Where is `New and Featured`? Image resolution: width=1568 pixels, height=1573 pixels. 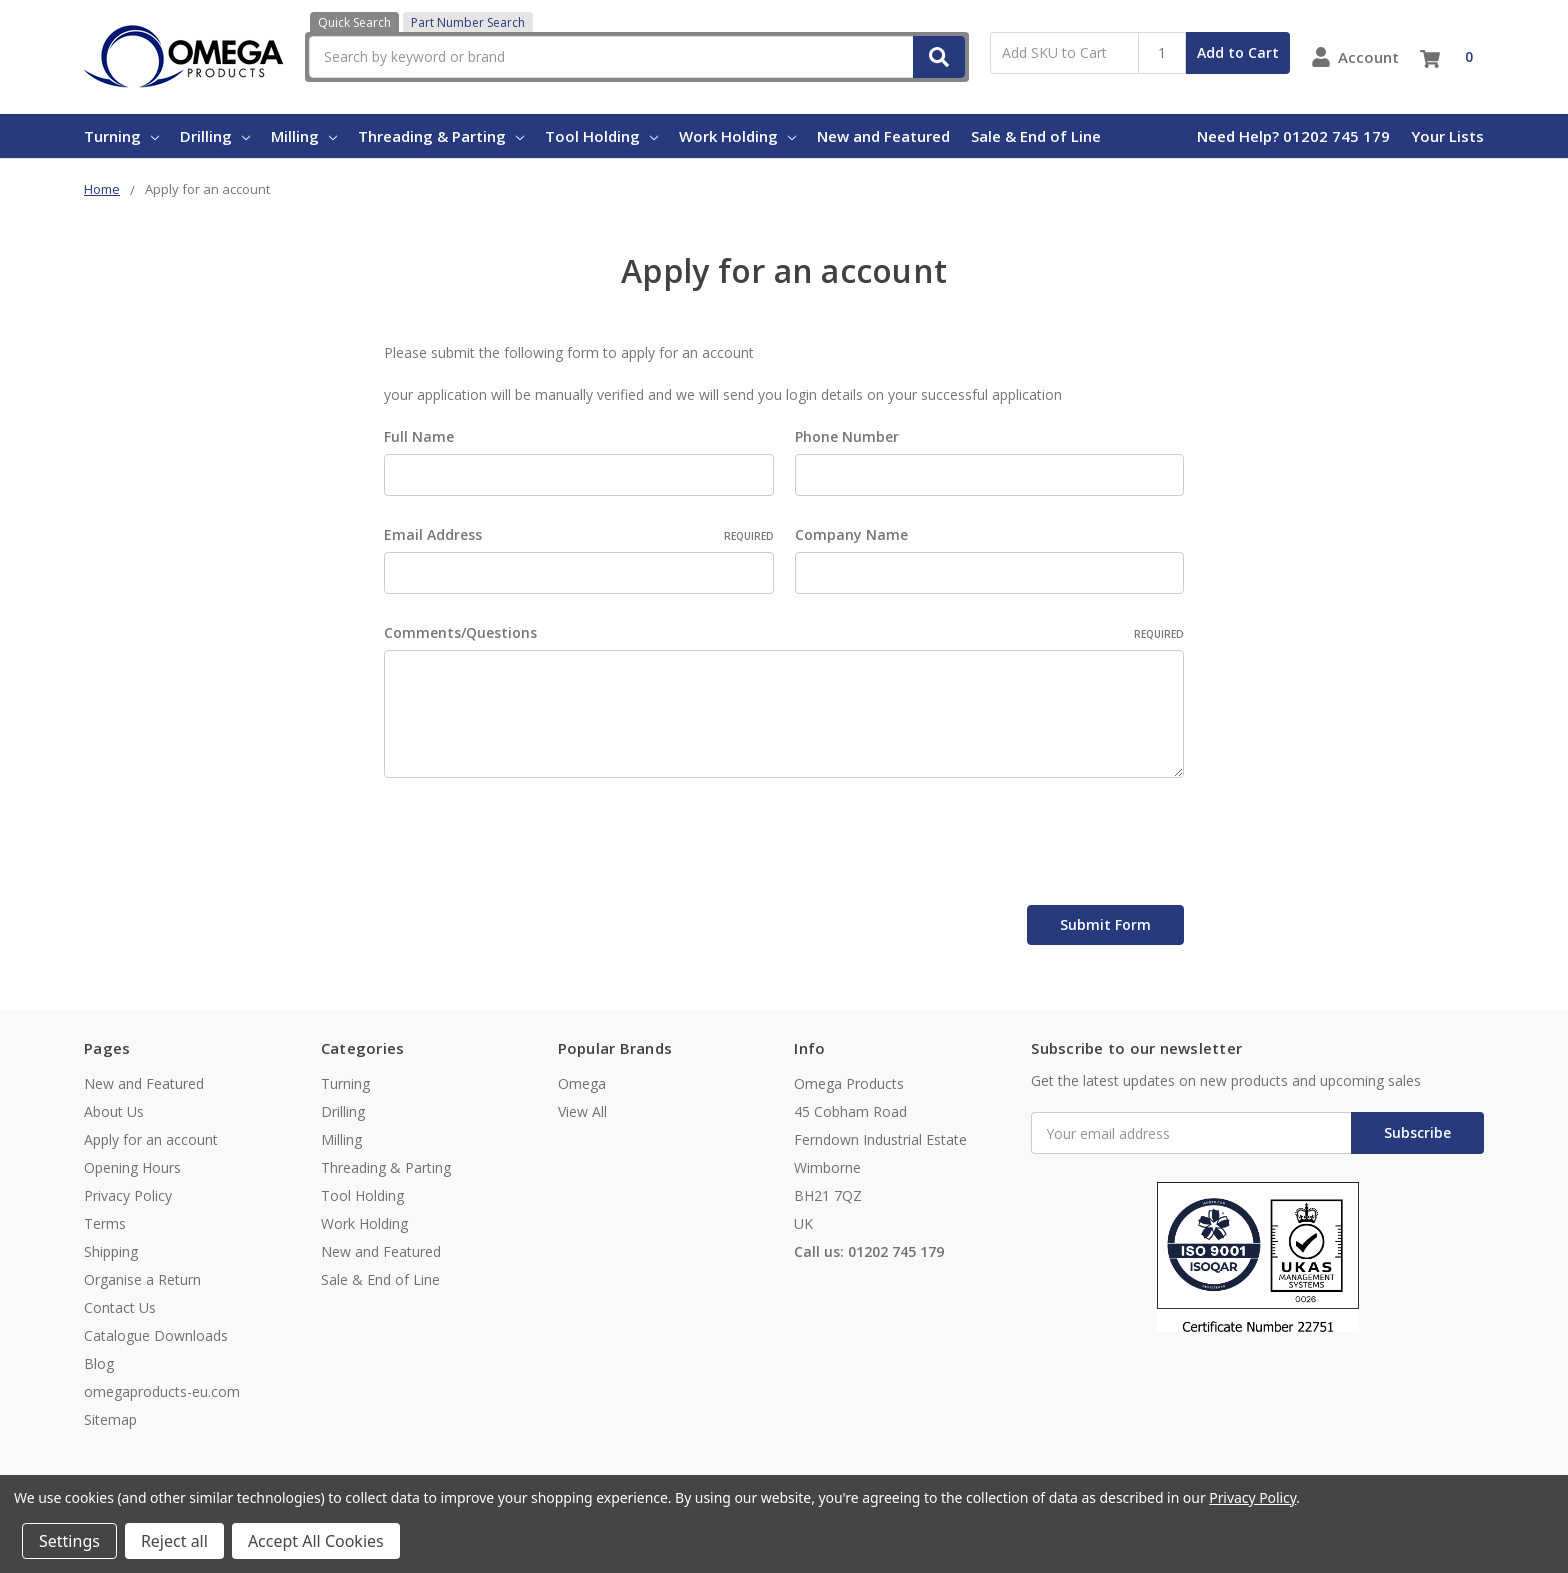 New and Featured is located at coordinates (883, 136).